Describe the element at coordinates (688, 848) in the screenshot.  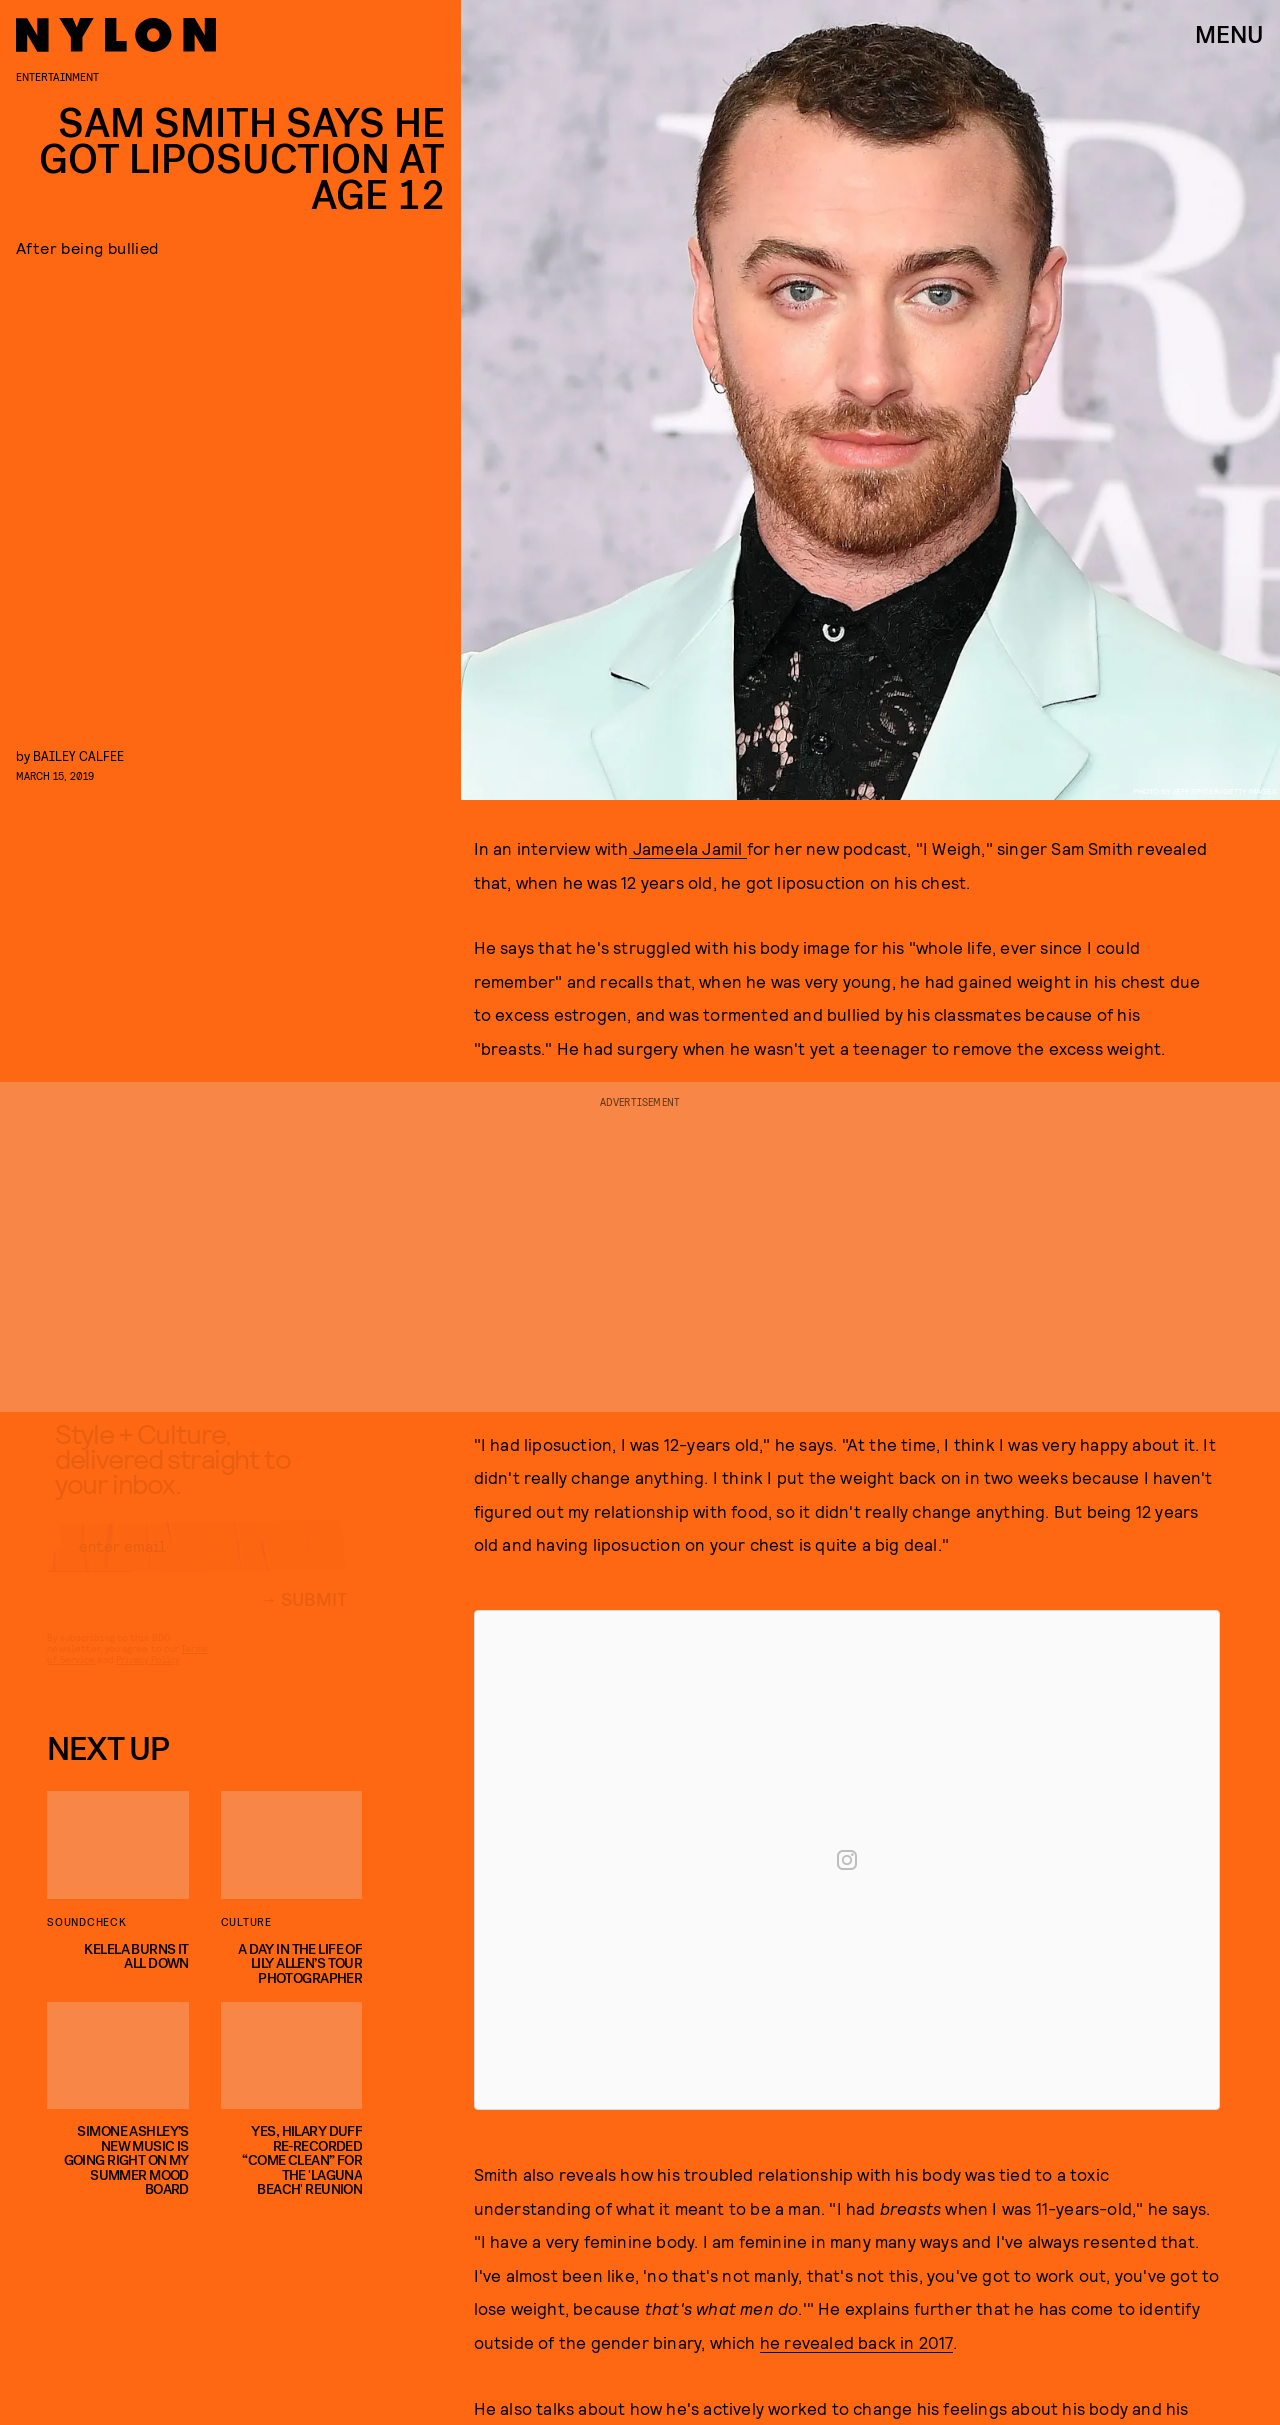
I see `Jameela Jamil` at that location.